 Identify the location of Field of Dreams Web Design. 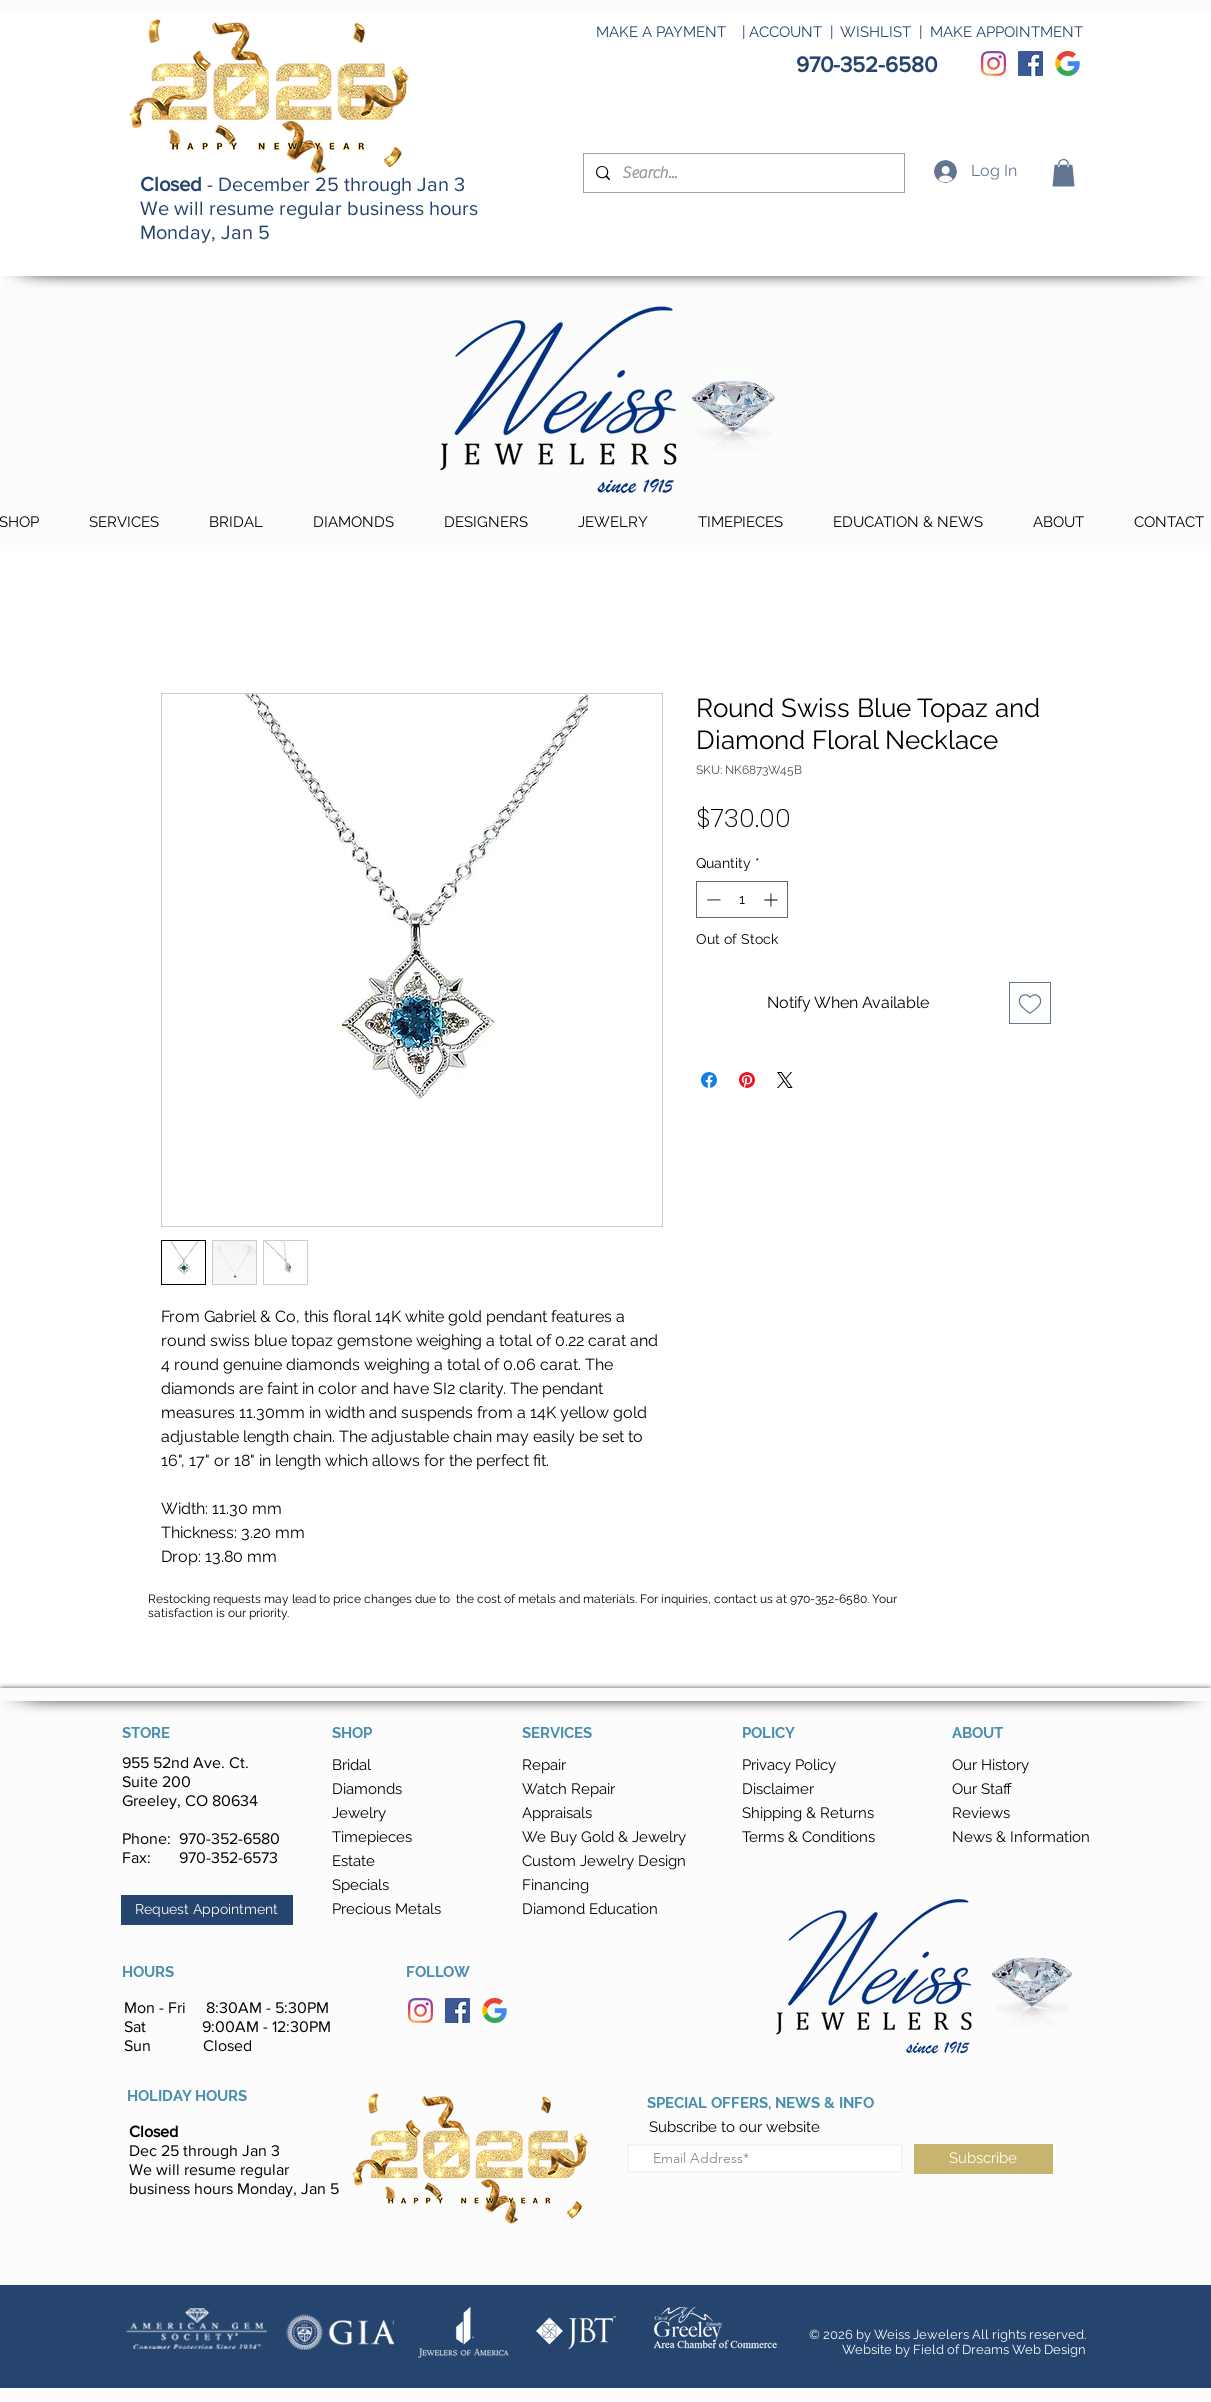
(999, 2349).